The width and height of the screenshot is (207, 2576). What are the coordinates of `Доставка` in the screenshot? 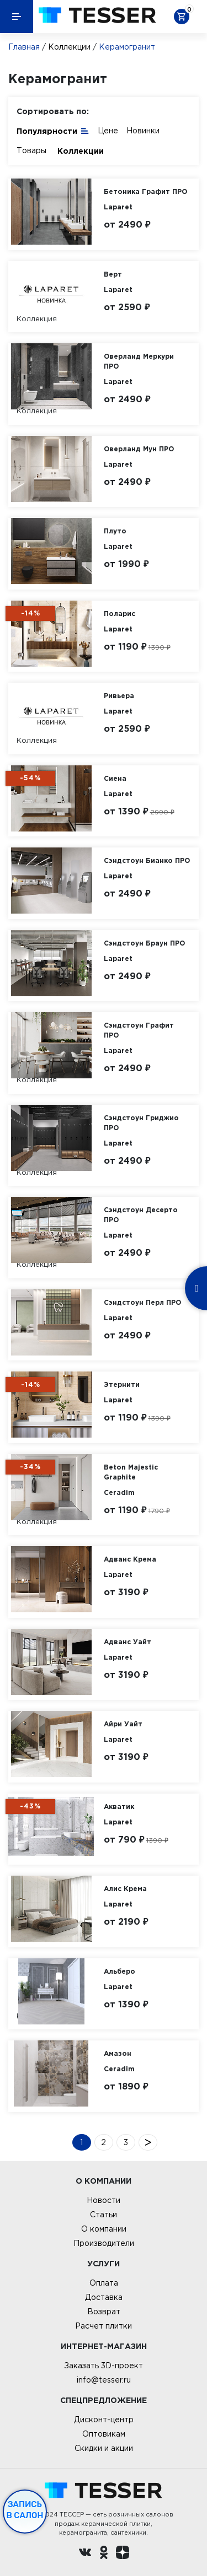 It's located at (104, 2297).